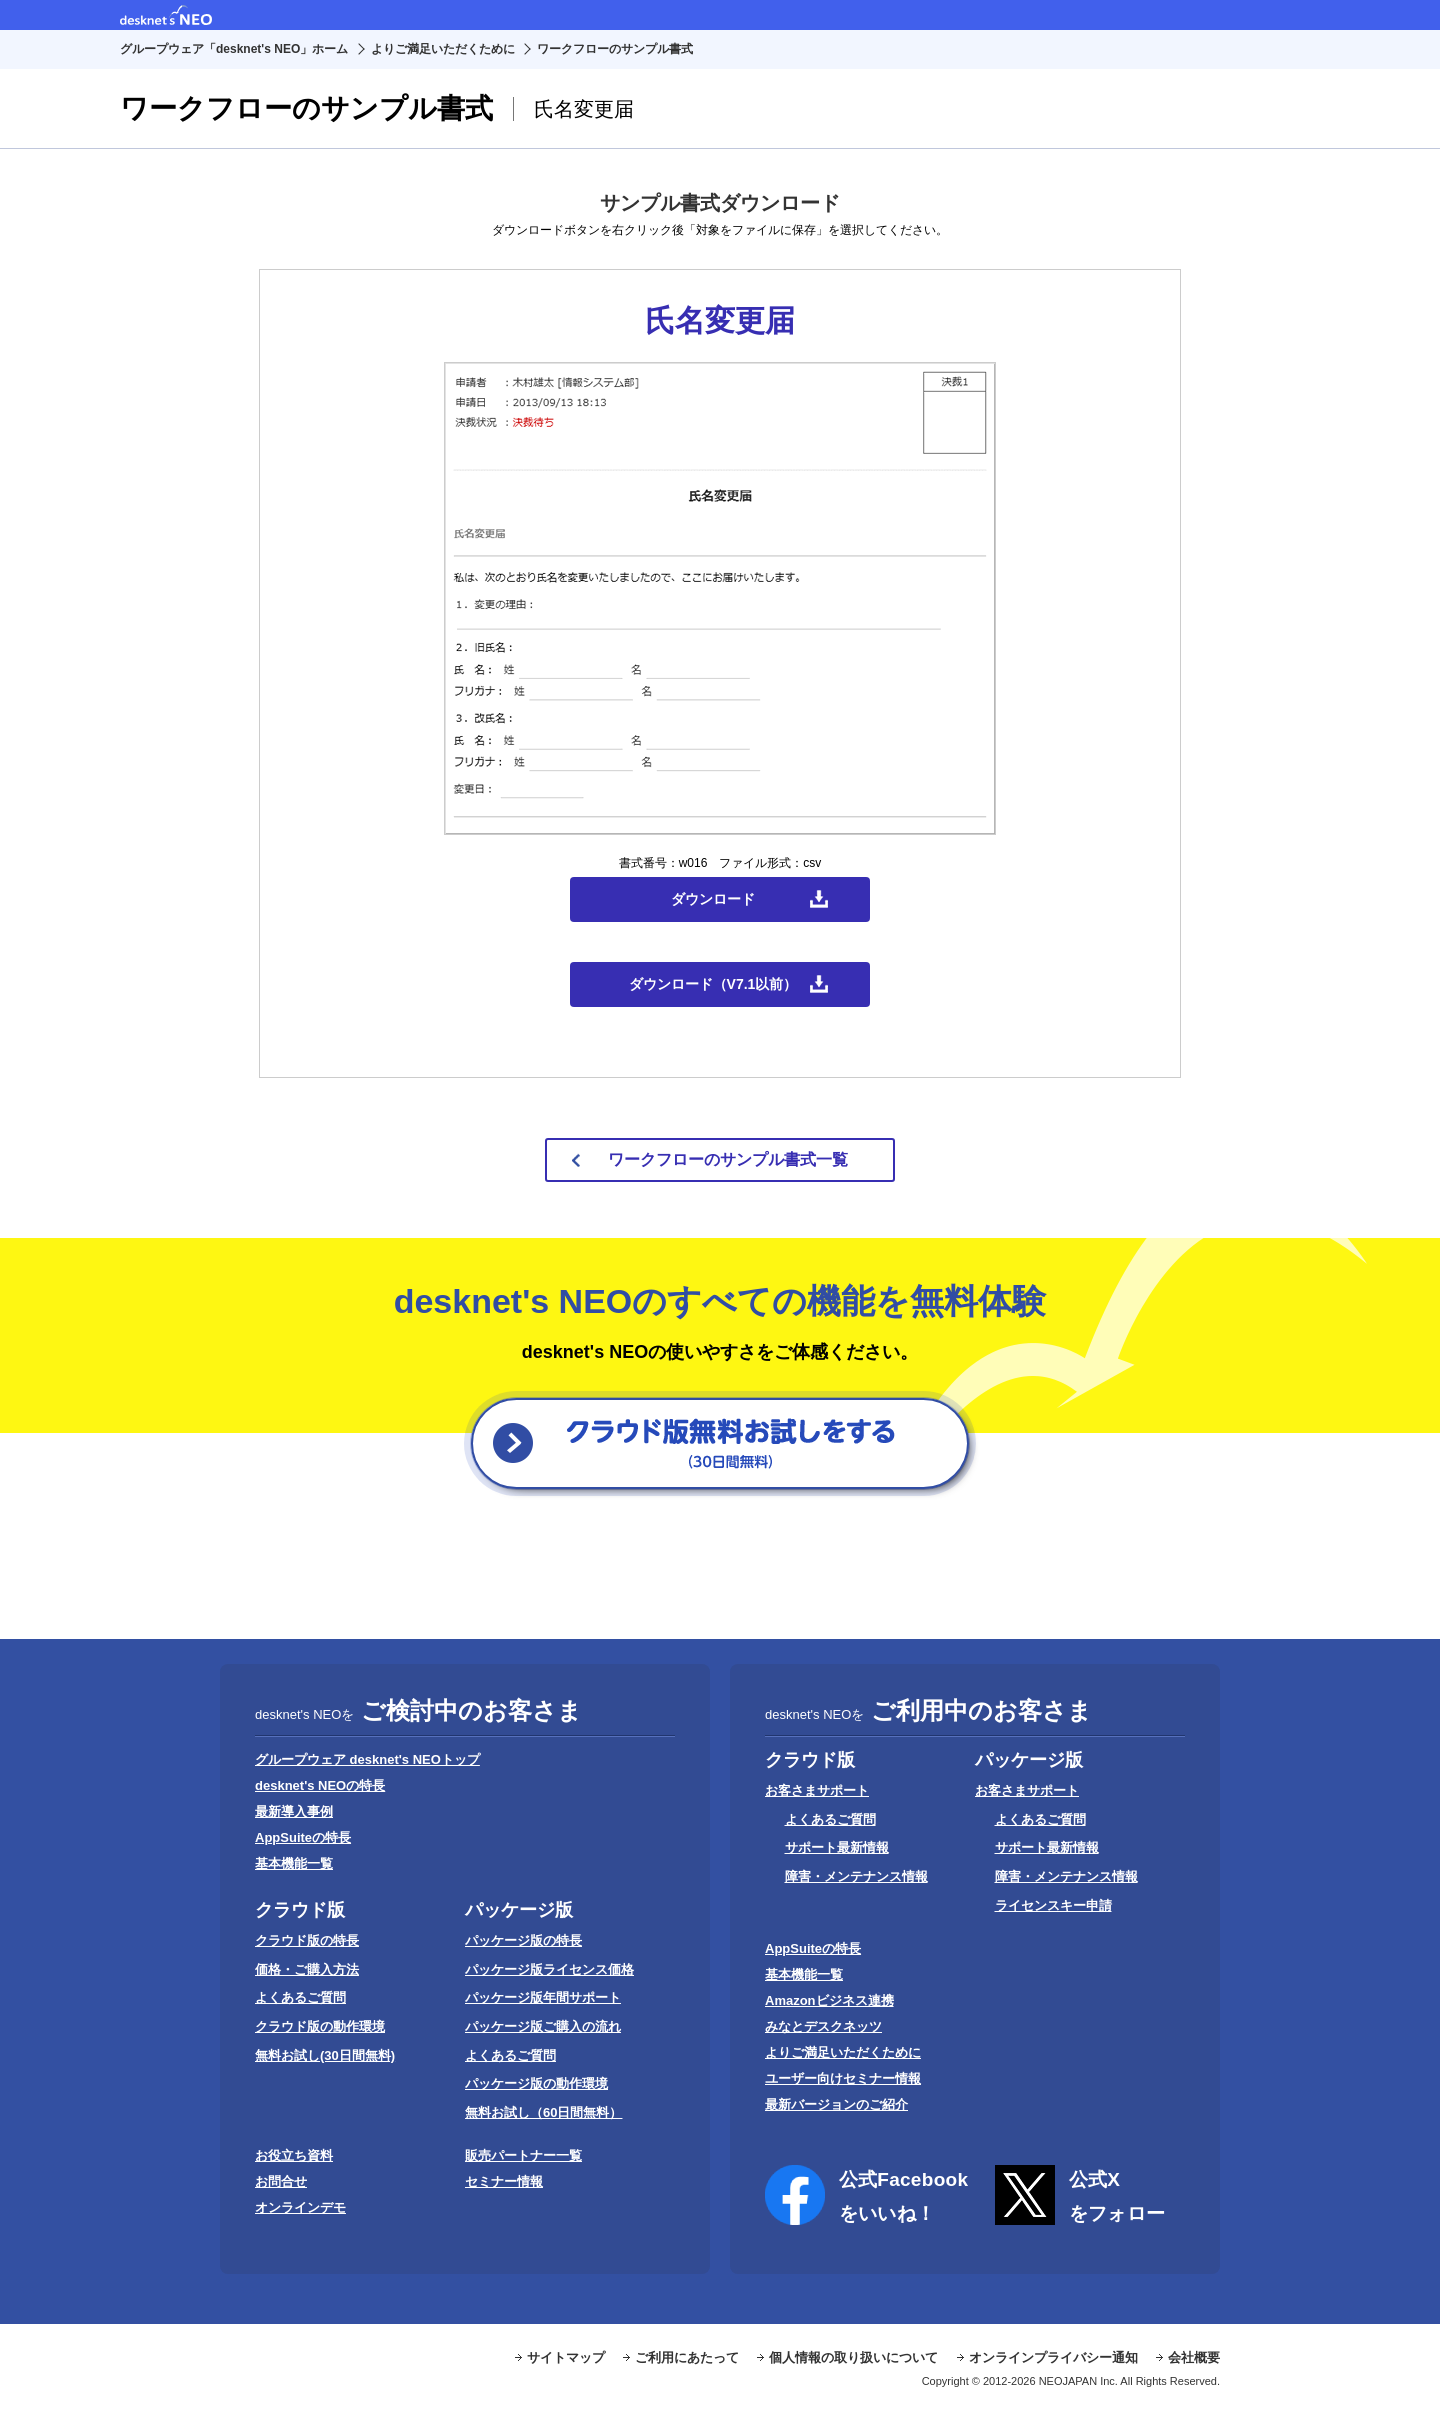 This screenshot has width=1440, height=2411. I want to click on よりご満足いただくために, so click(443, 49).